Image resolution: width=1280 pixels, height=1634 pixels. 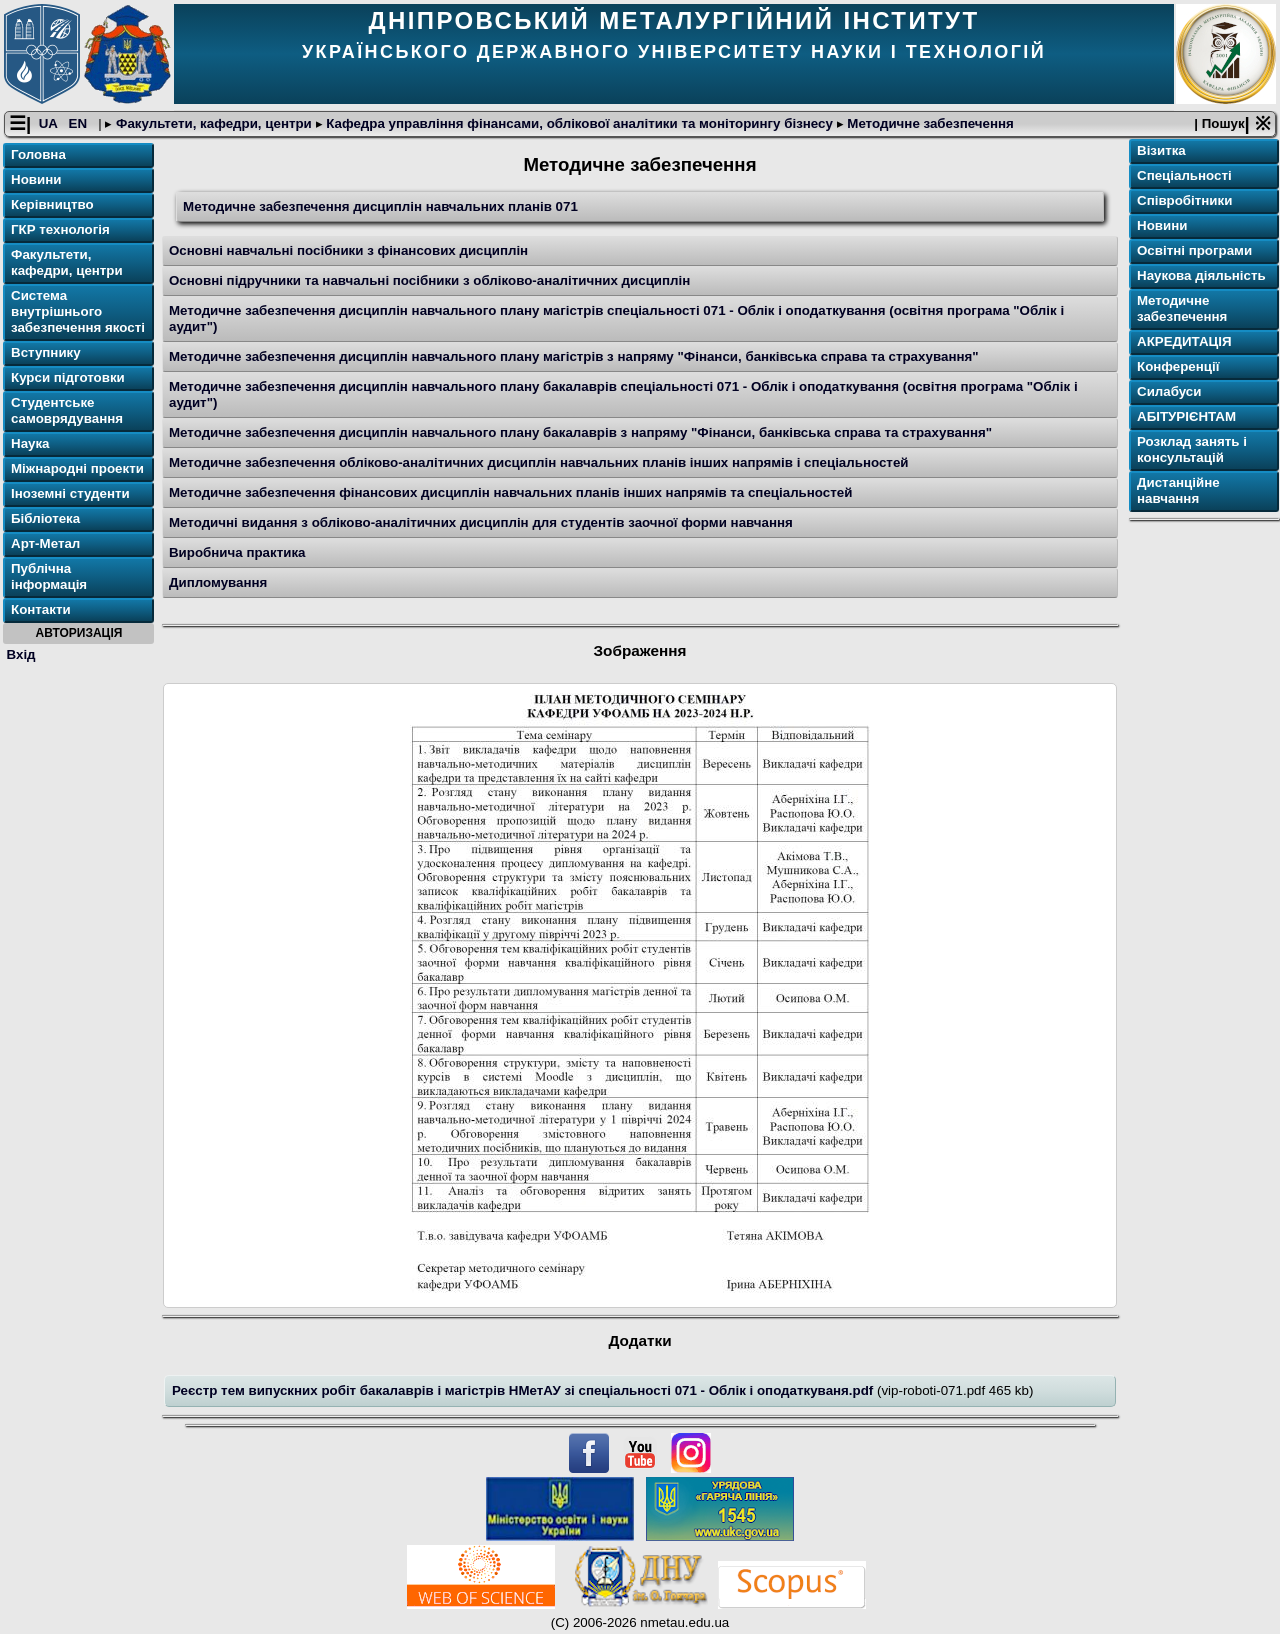 What do you see at coordinates (1184, 200) in the screenshot?
I see `Співробітники` at bounding box center [1184, 200].